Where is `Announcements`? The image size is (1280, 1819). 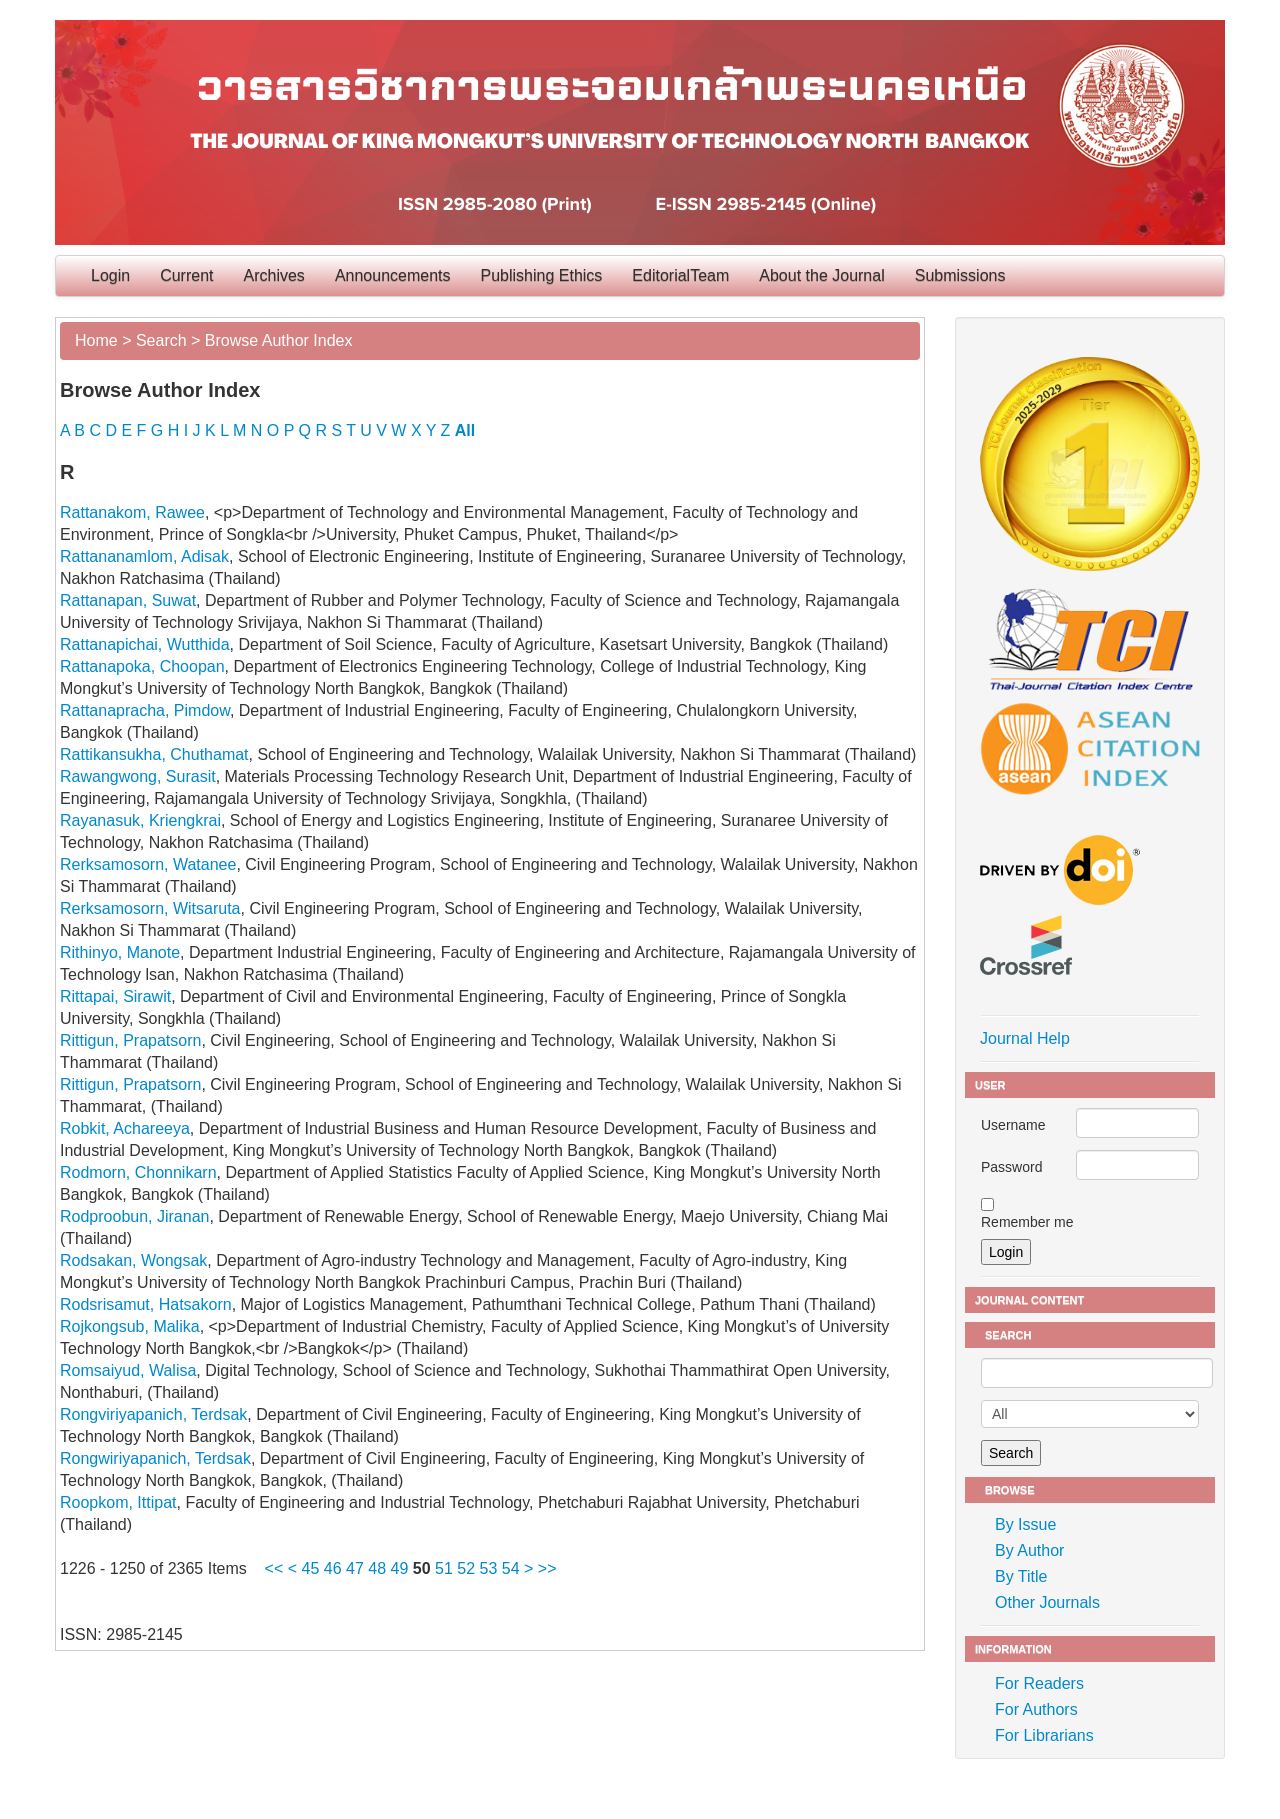
Announcements is located at coordinates (393, 275).